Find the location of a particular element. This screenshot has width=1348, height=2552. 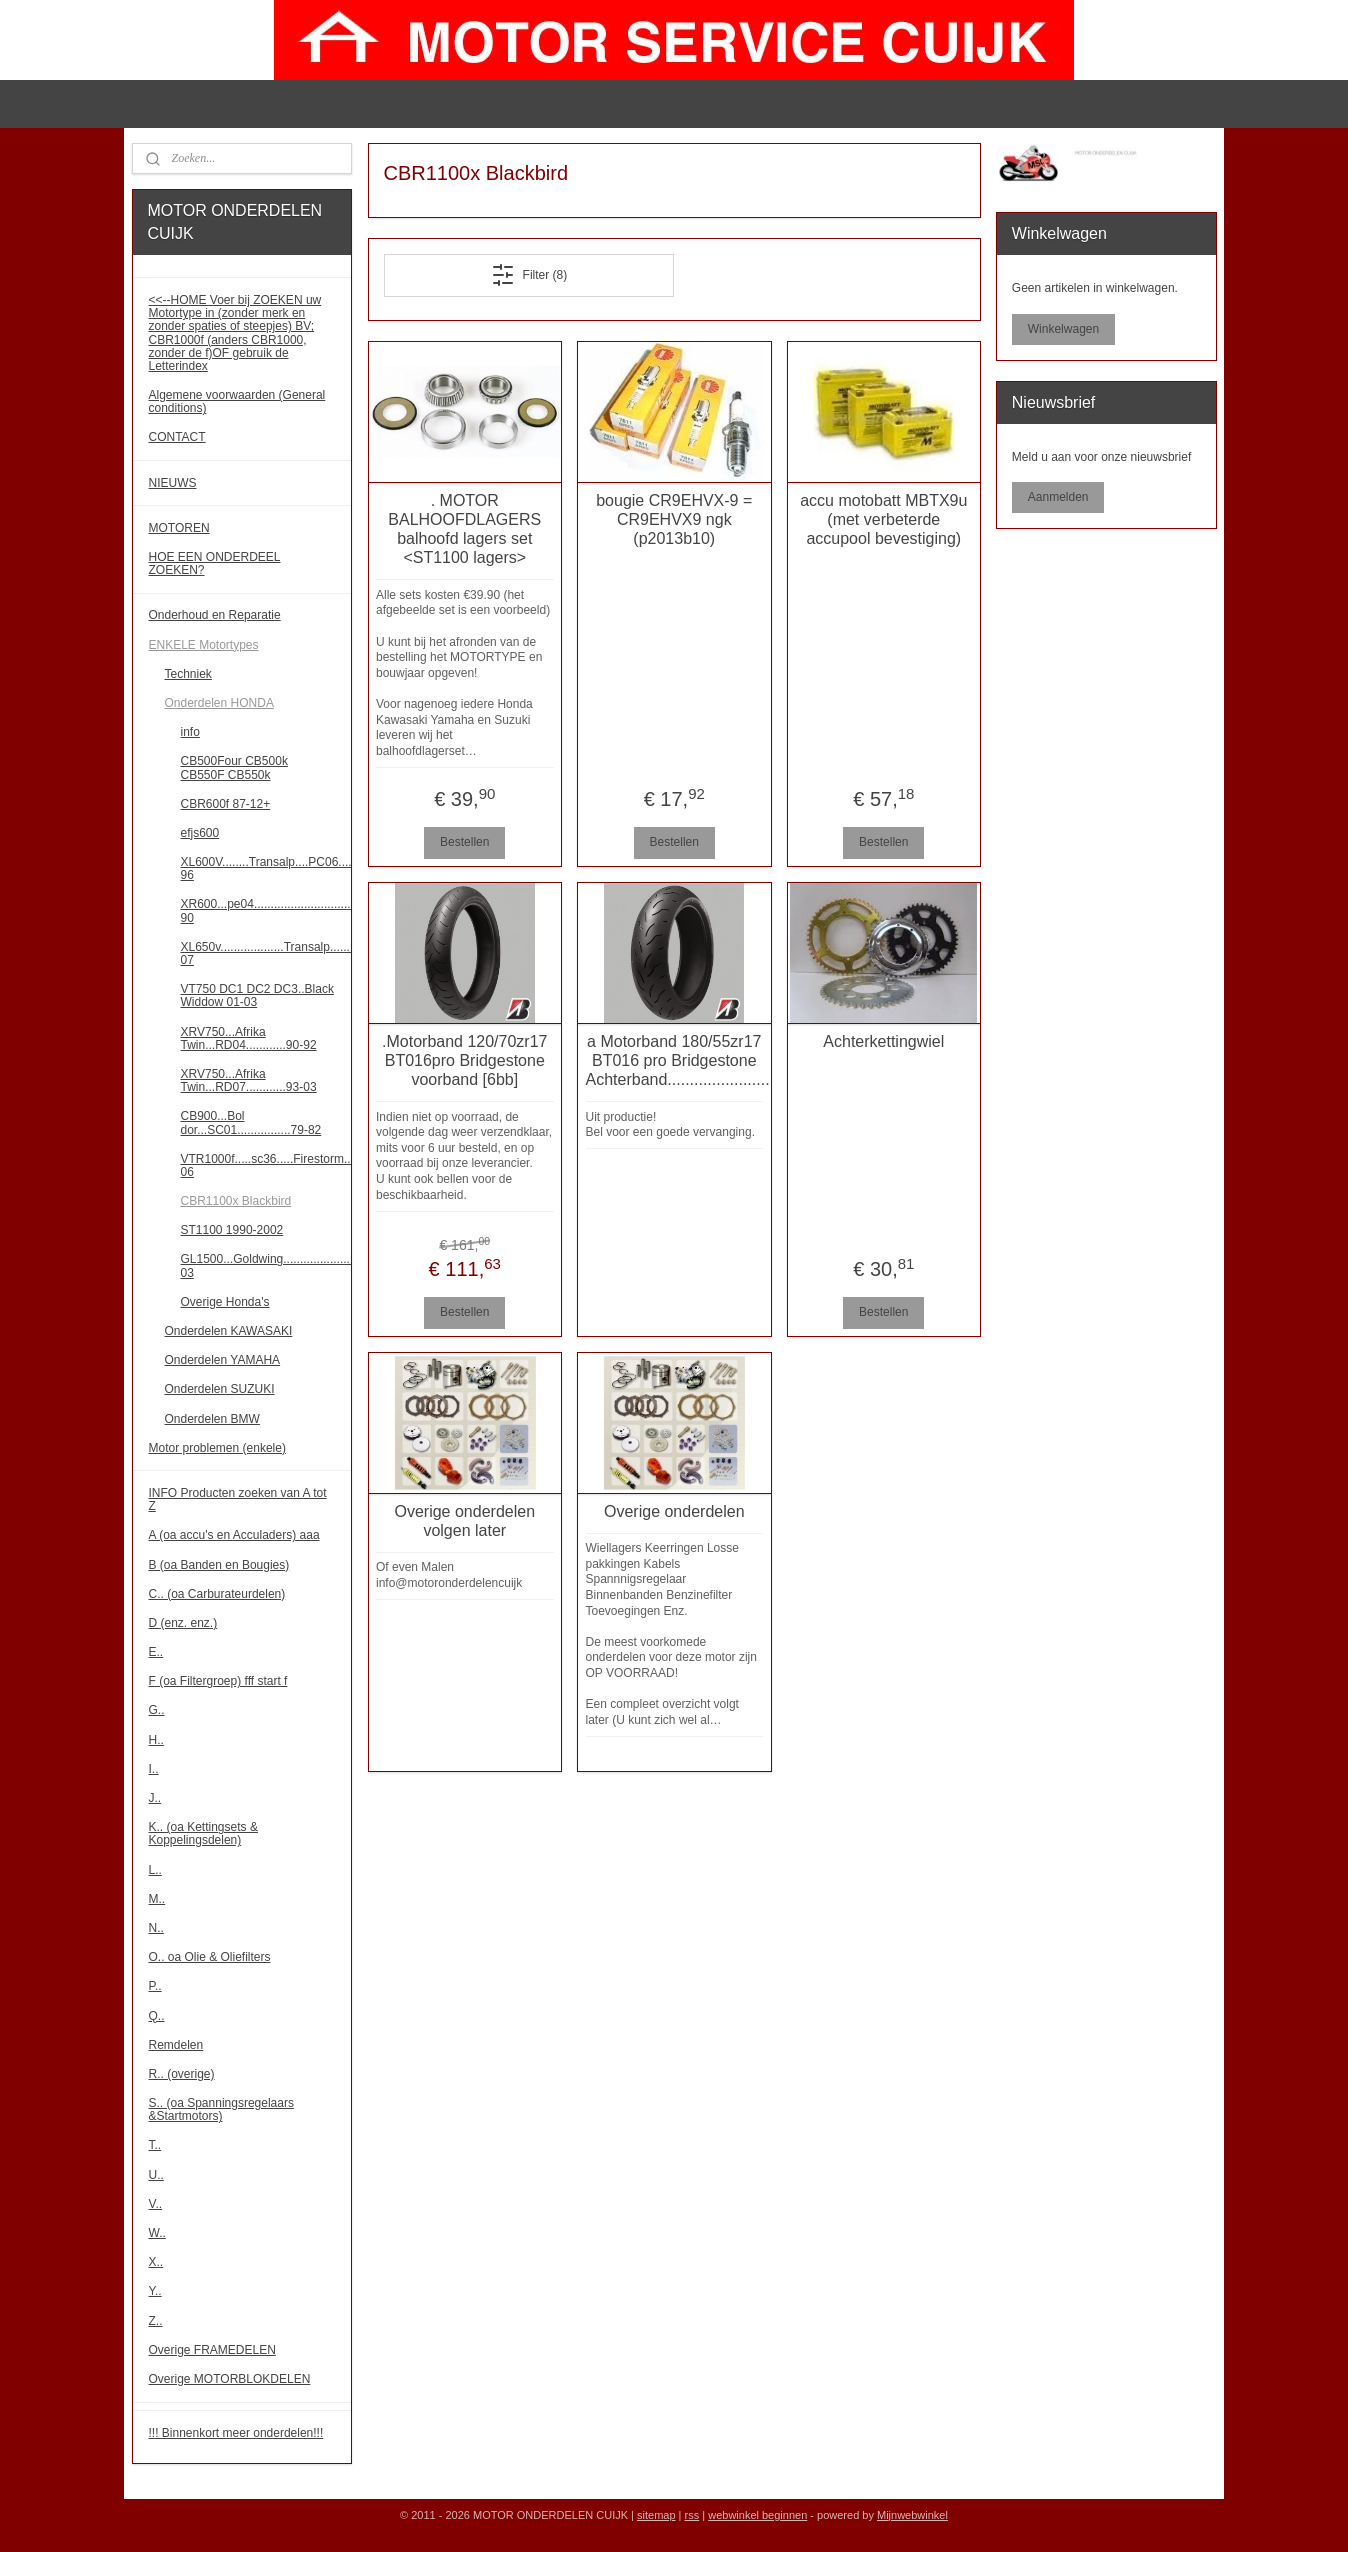

Filter (8) is located at coordinates (528, 275).